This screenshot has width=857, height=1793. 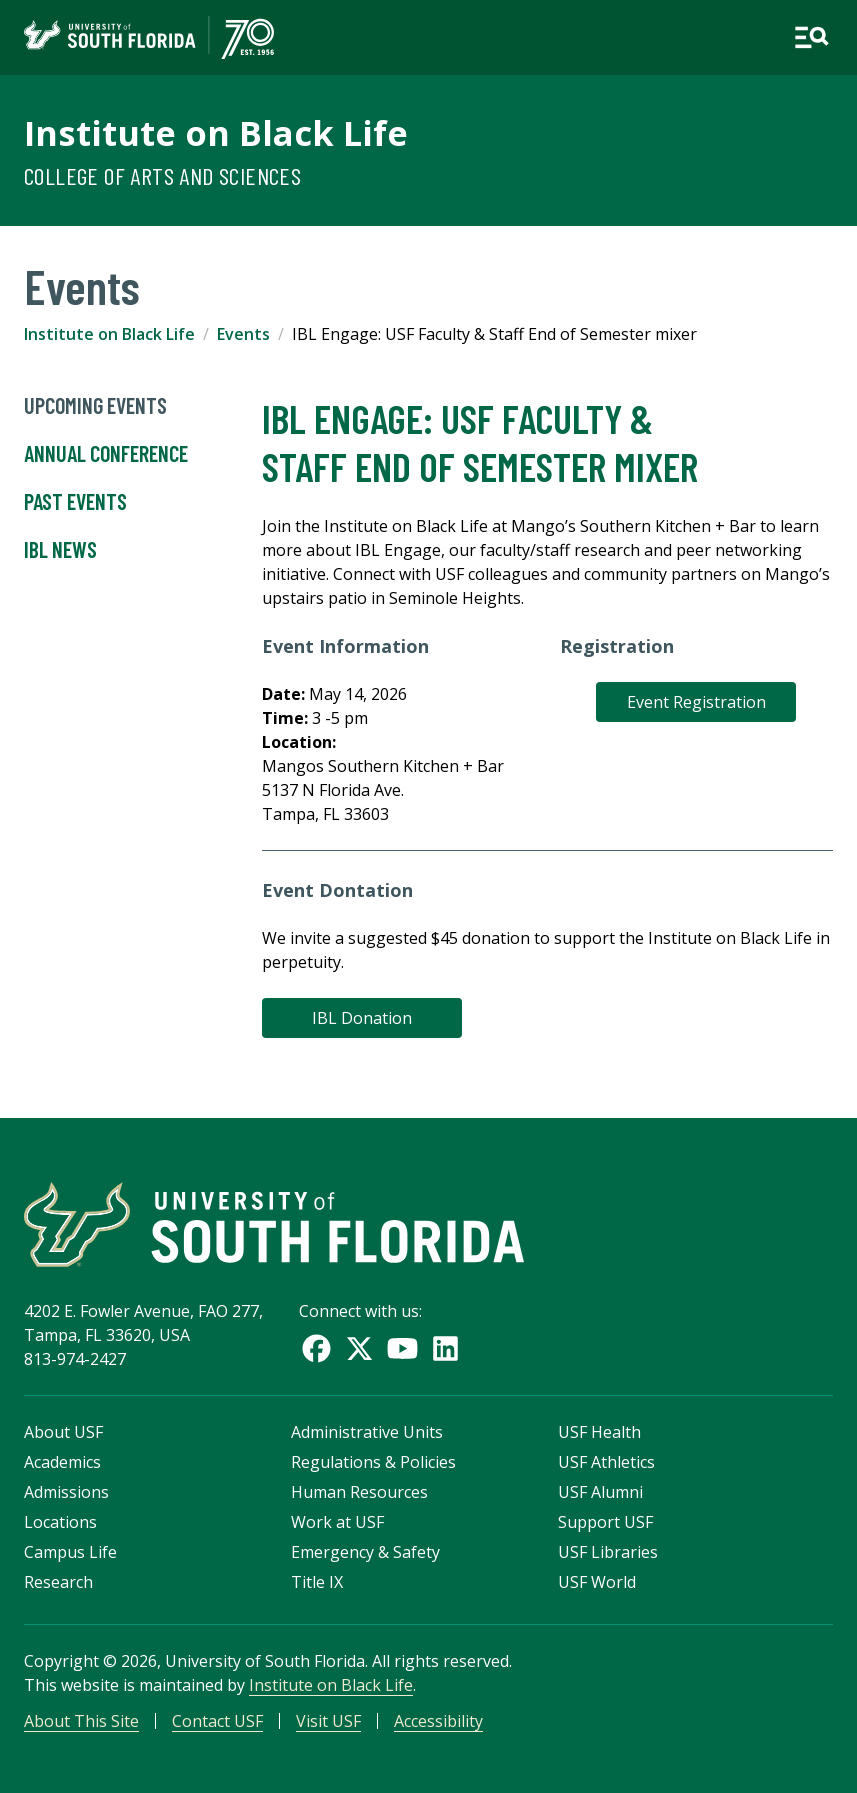 What do you see at coordinates (328, 1721) in the screenshot?
I see `Visit USF` at bounding box center [328, 1721].